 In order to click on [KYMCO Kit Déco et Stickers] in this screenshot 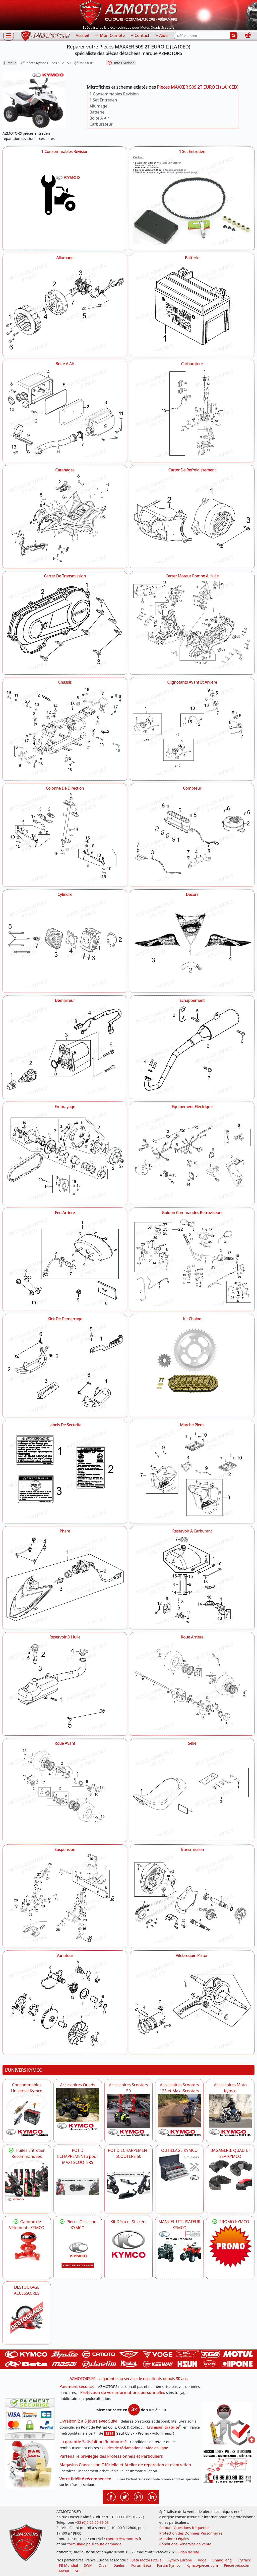, I will do `click(128, 2246)`.